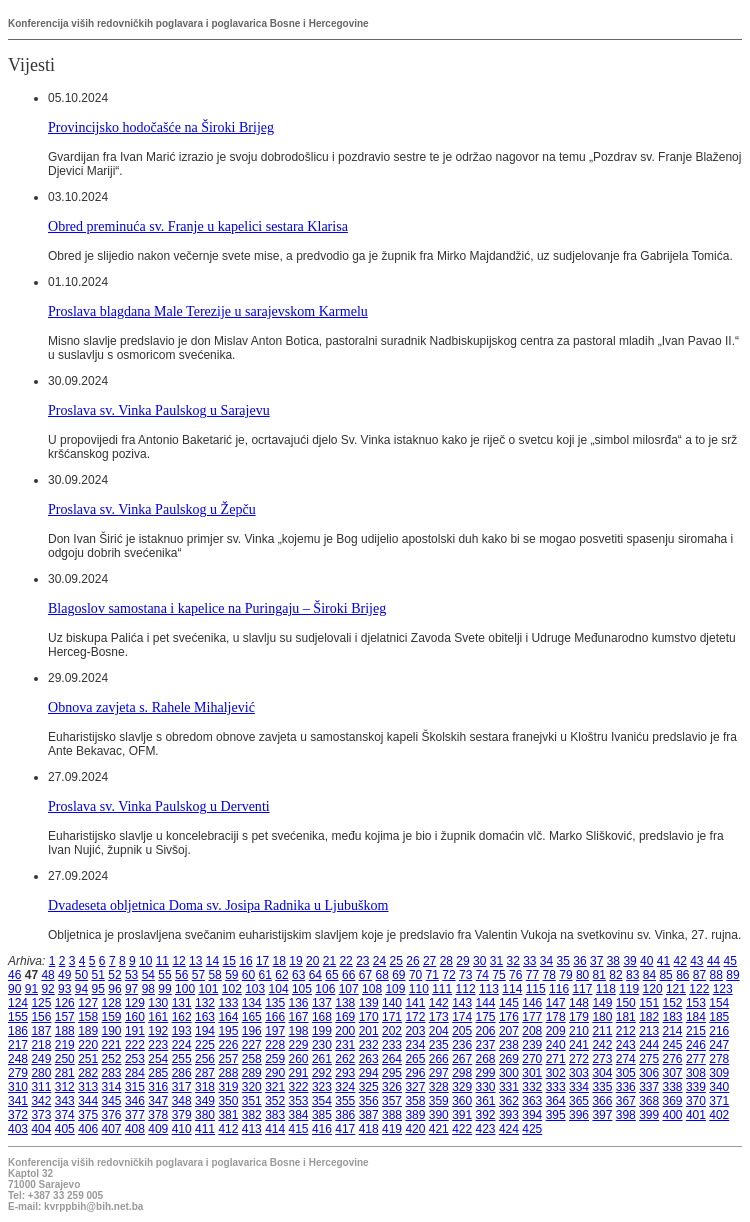  What do you see at coordinates (252, 1115) in the screenshot?
I see `382` at bounding box center [252, 1115].